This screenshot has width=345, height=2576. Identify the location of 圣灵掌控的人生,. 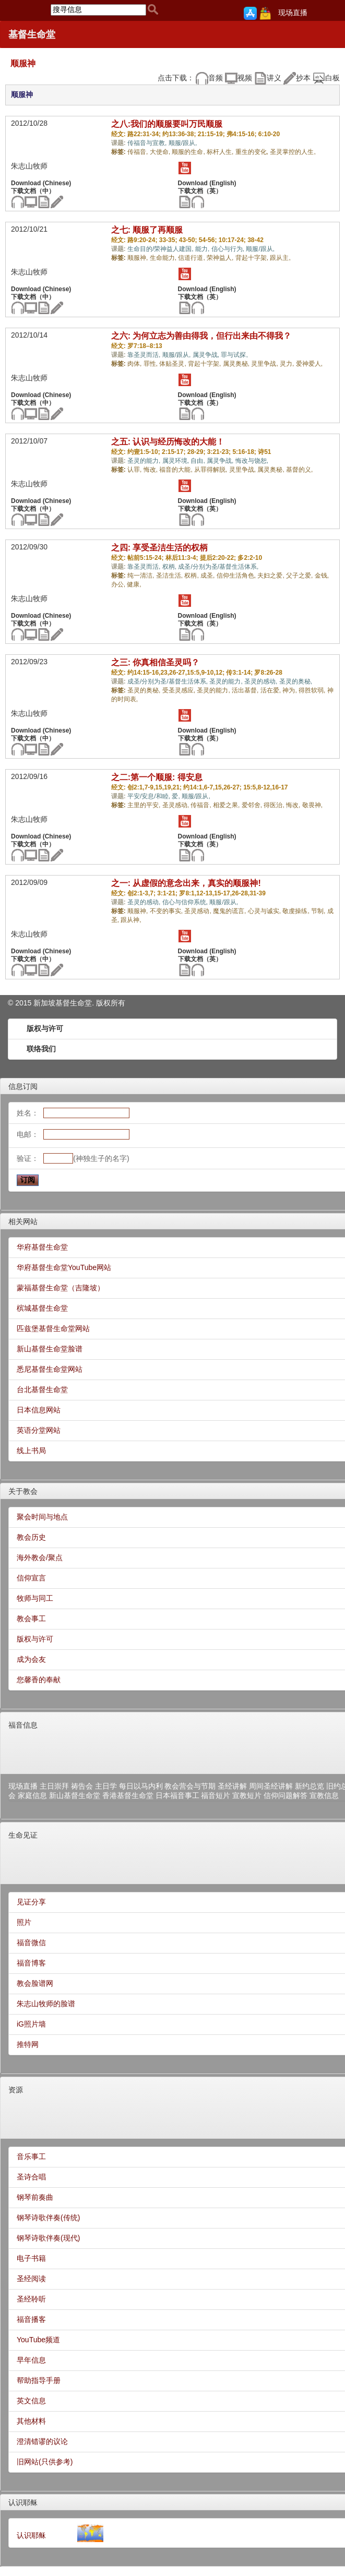
(292, 151).